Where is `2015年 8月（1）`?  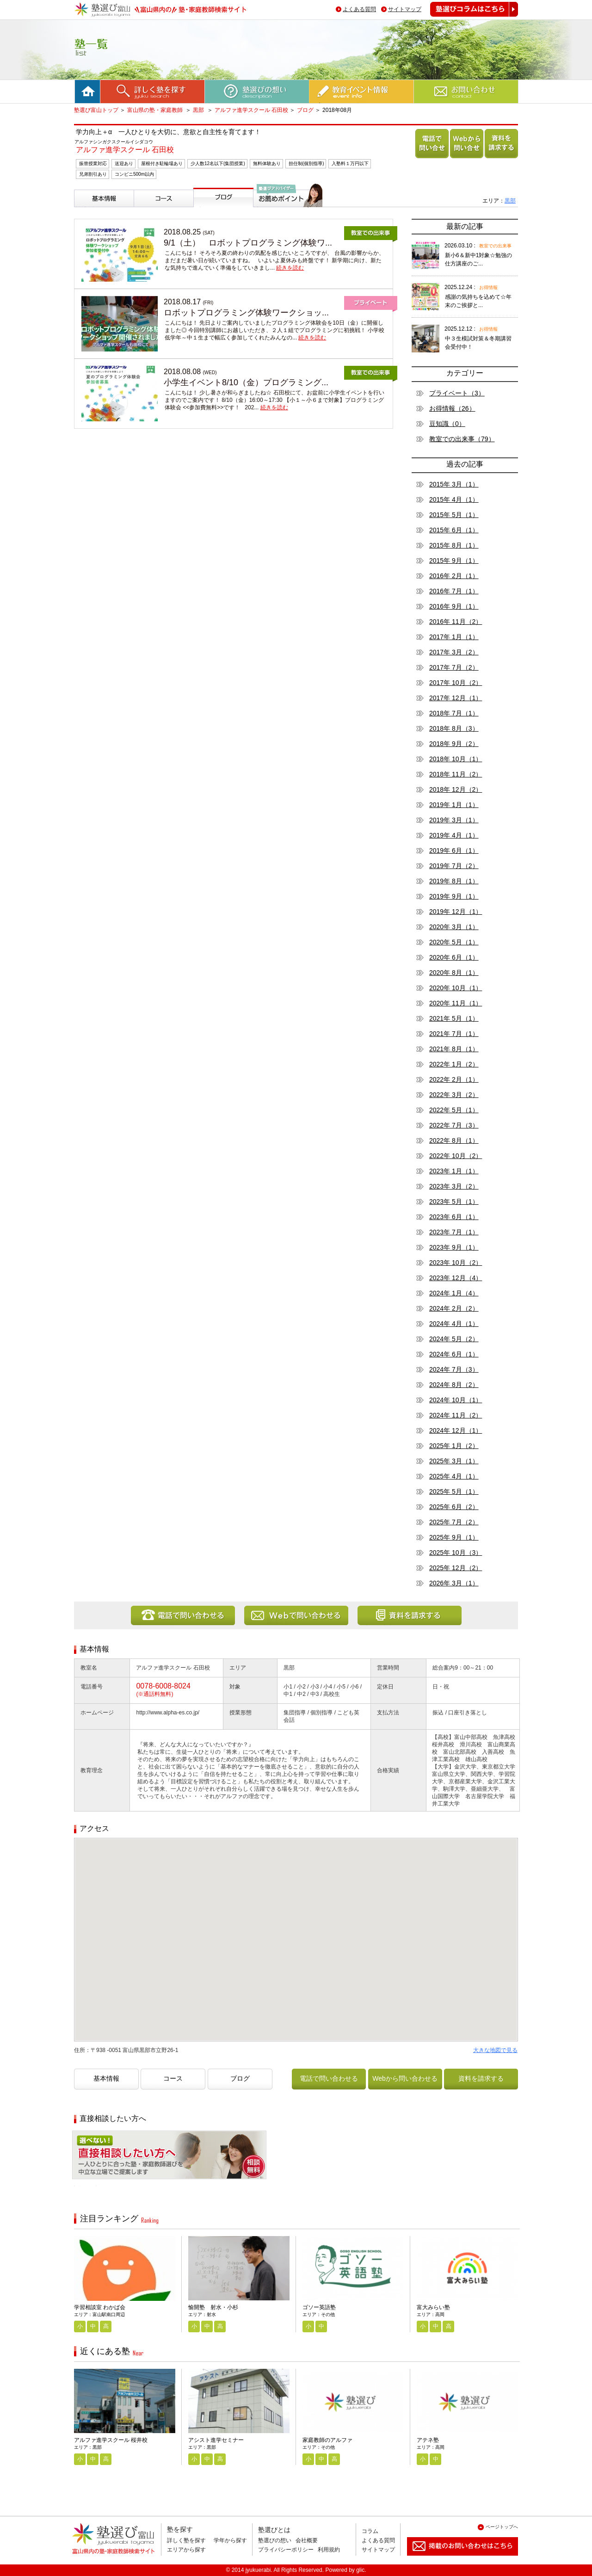
2015年 8月（1） is located at coordinates (454, 545).